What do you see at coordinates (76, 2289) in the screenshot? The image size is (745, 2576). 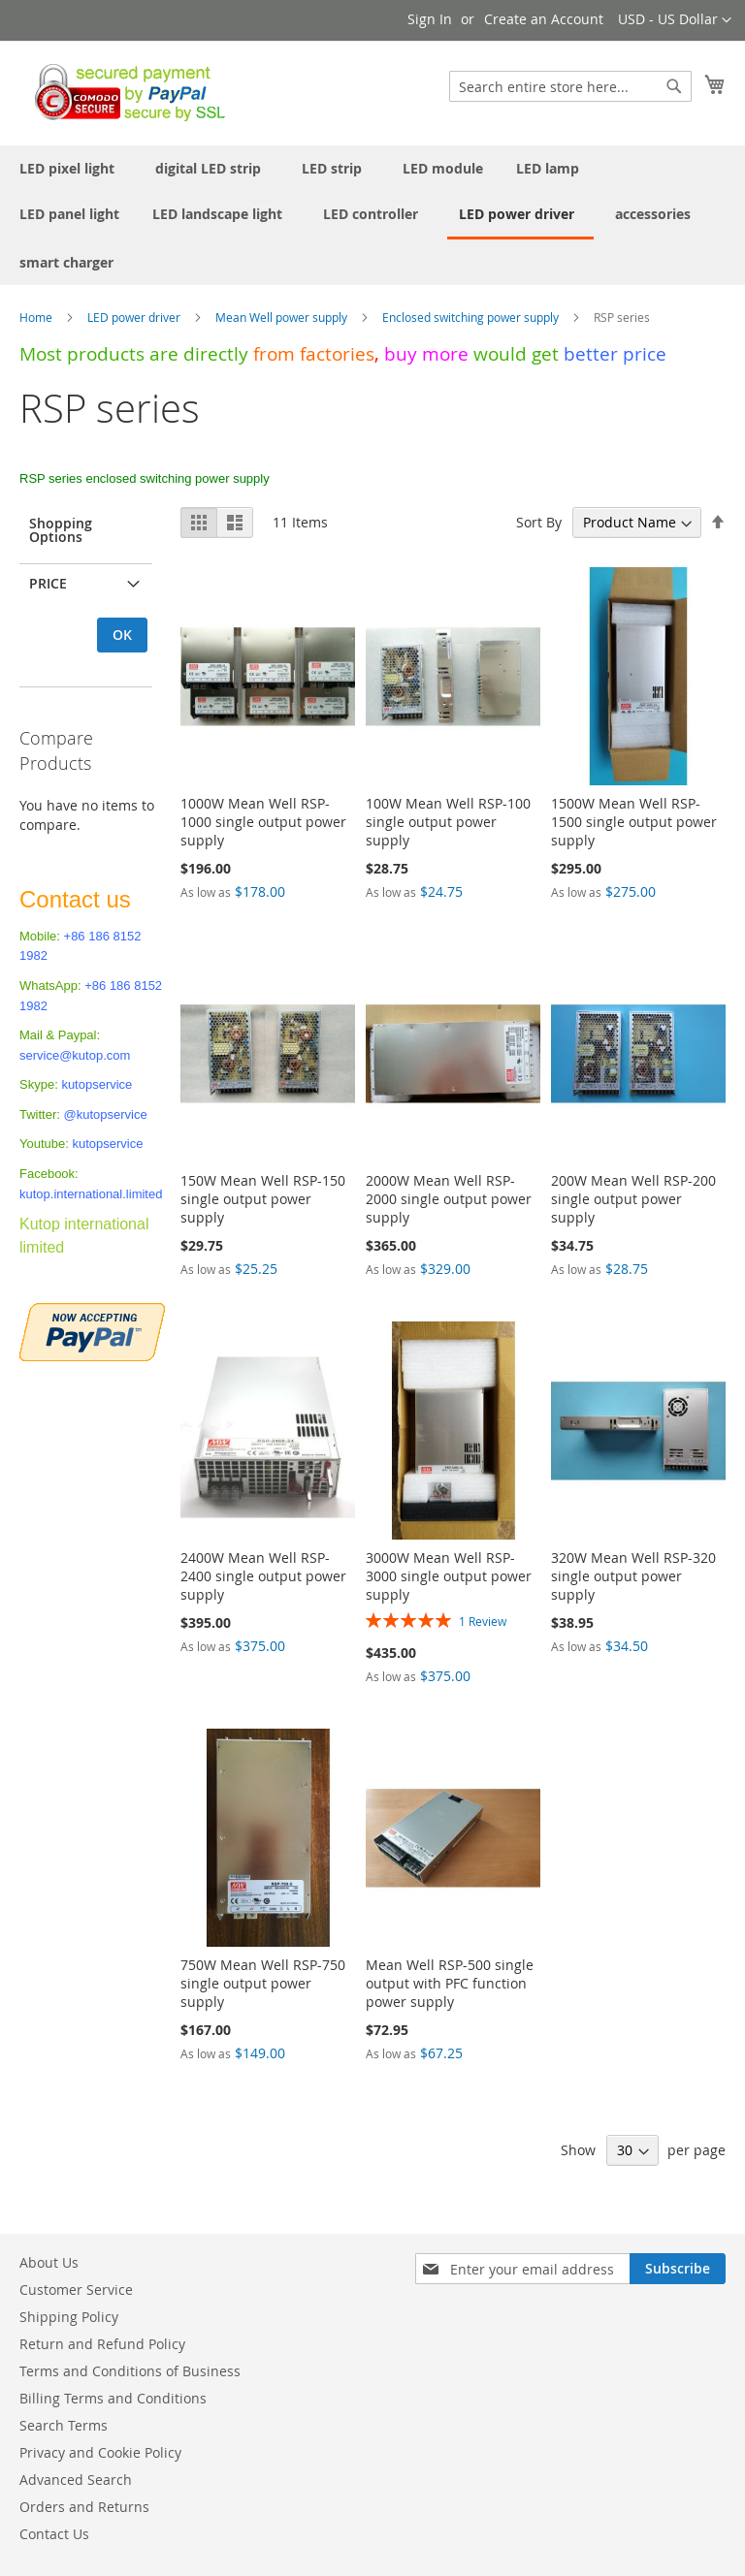 I see `Customer Service` at bounding box center [76, 2289].